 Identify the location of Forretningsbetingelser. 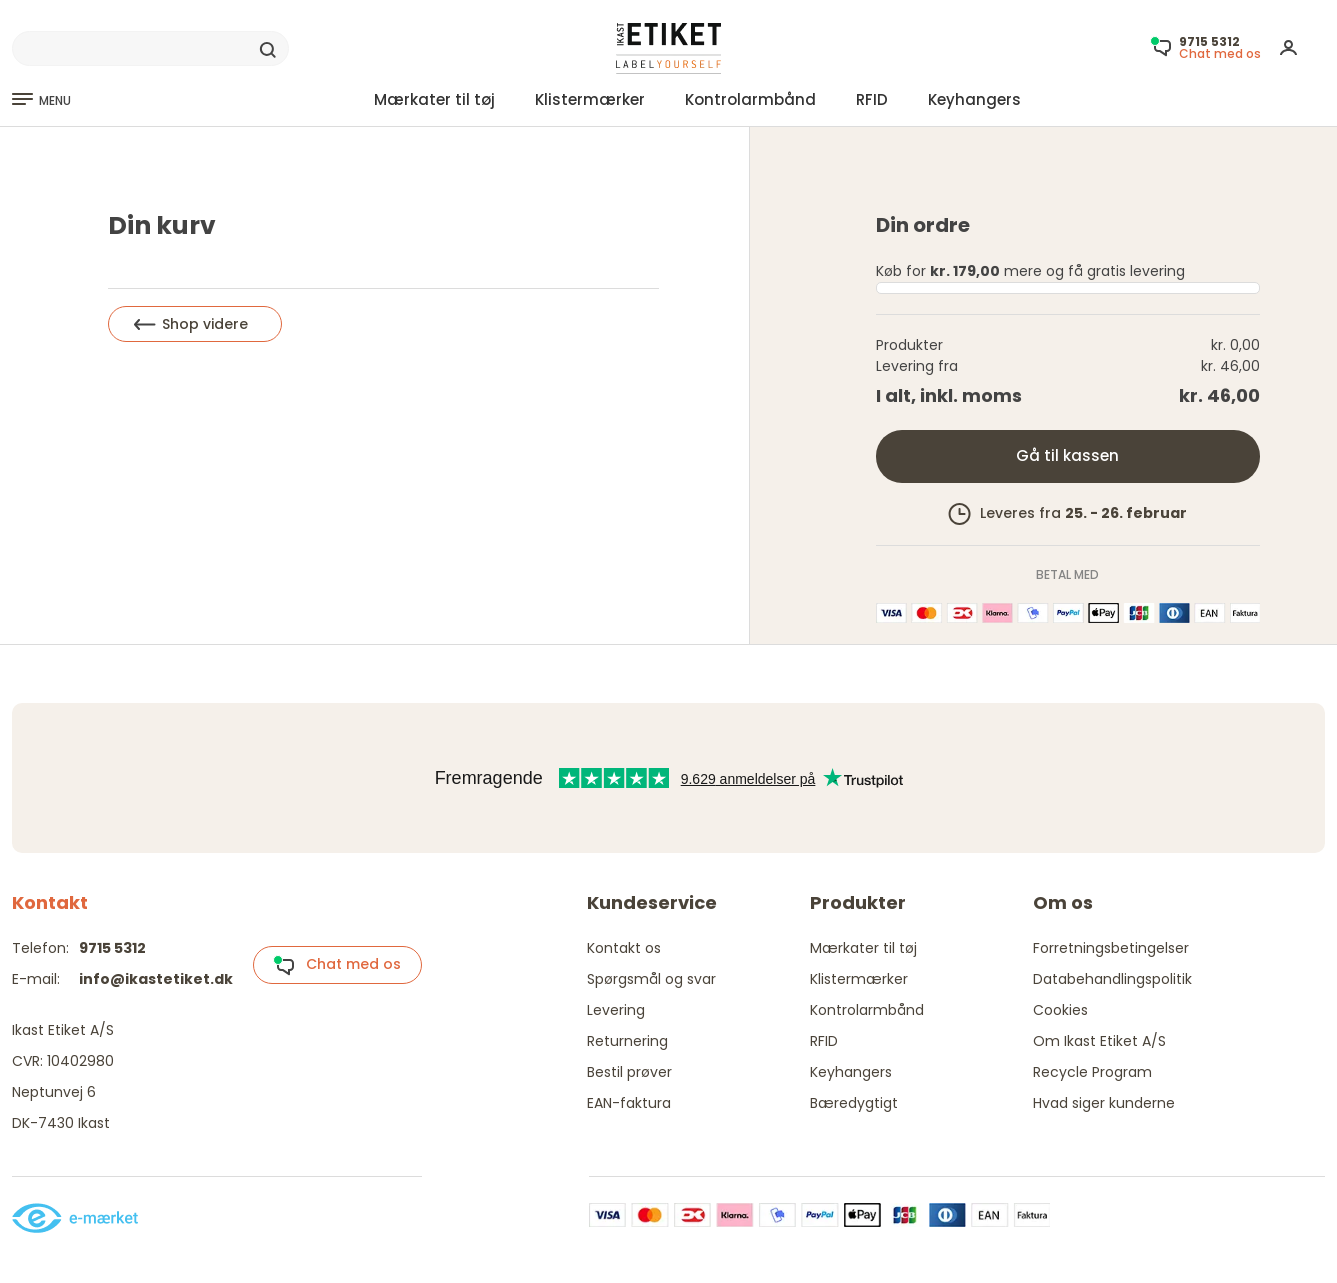
(1111, 948).